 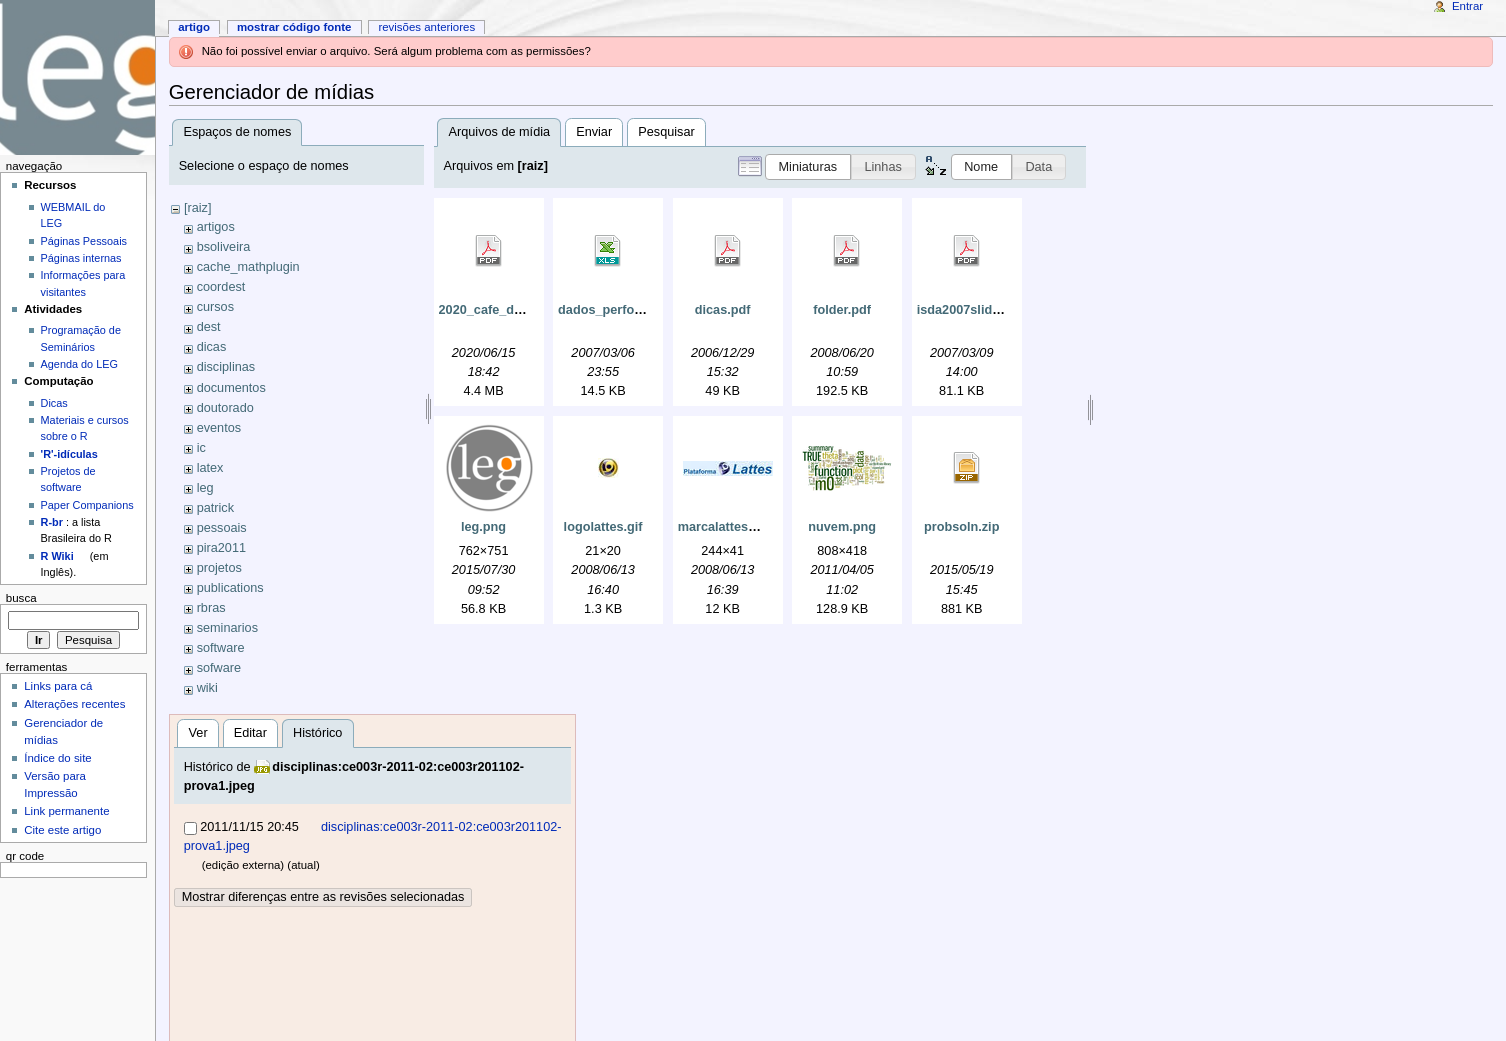 What do you see at coordinates (219, 668) in the screenshot?
I see `sofware` at bounding box center [219, 668].